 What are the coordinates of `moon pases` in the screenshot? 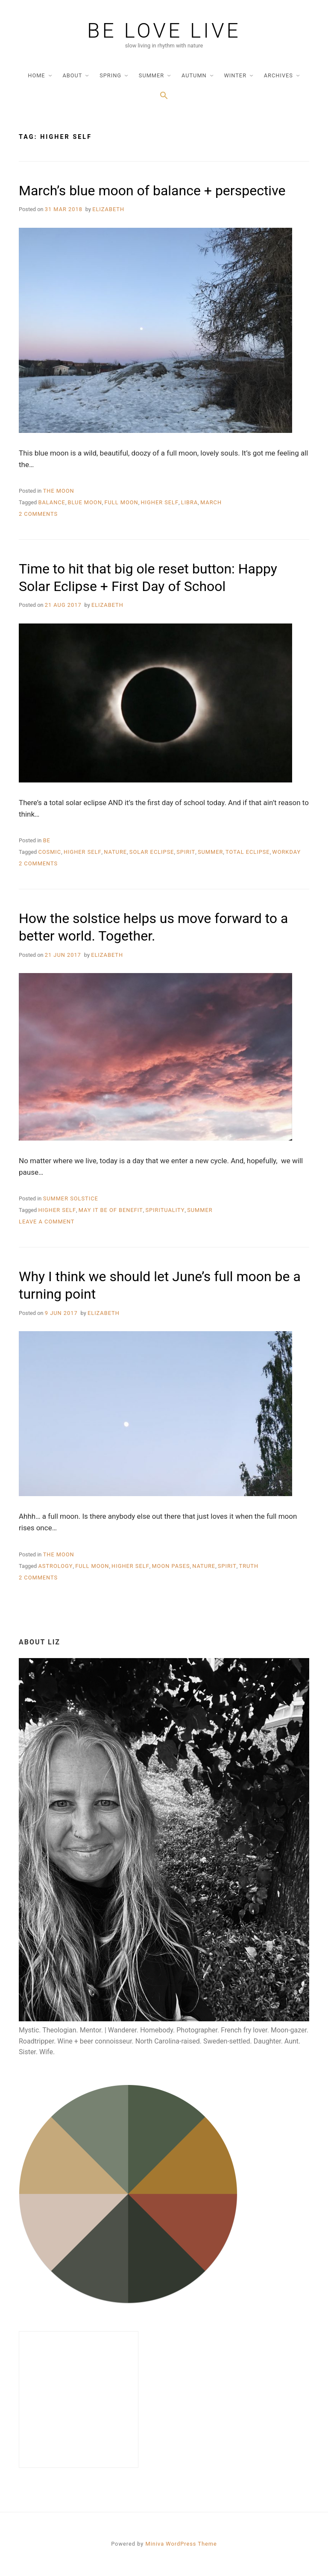 It's located at (171, 1566).